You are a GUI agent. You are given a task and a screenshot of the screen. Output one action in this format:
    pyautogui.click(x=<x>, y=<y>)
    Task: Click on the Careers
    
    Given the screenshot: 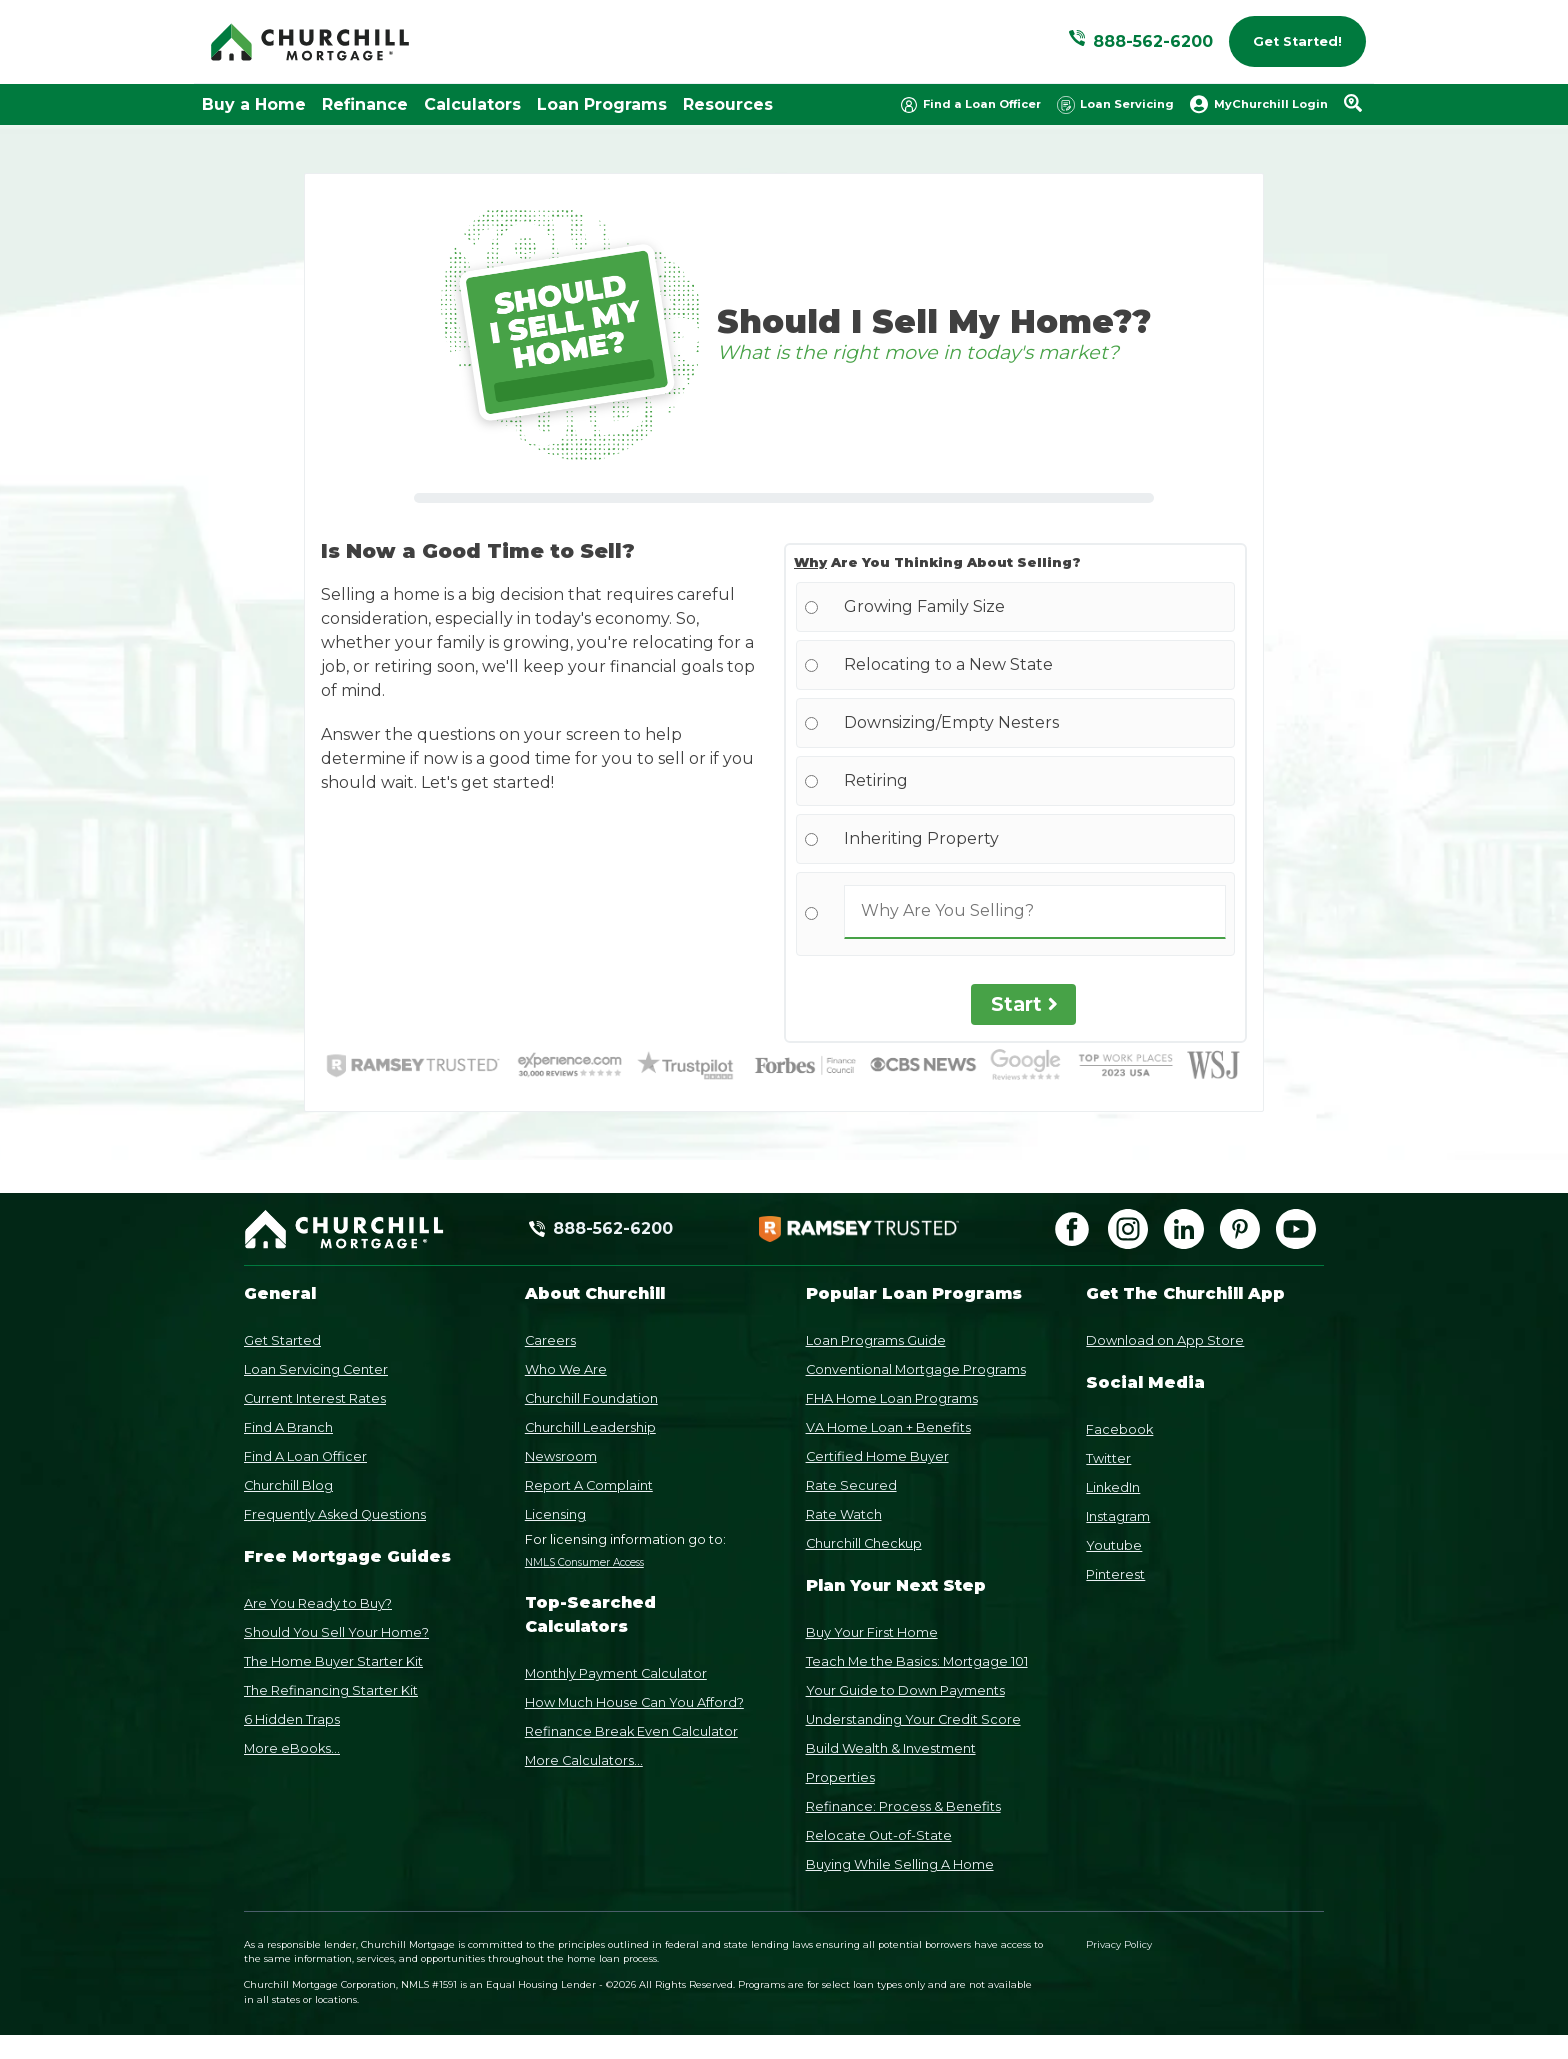 What is the action you would take?
    pyautogui.click(x=550, y=1340)
    